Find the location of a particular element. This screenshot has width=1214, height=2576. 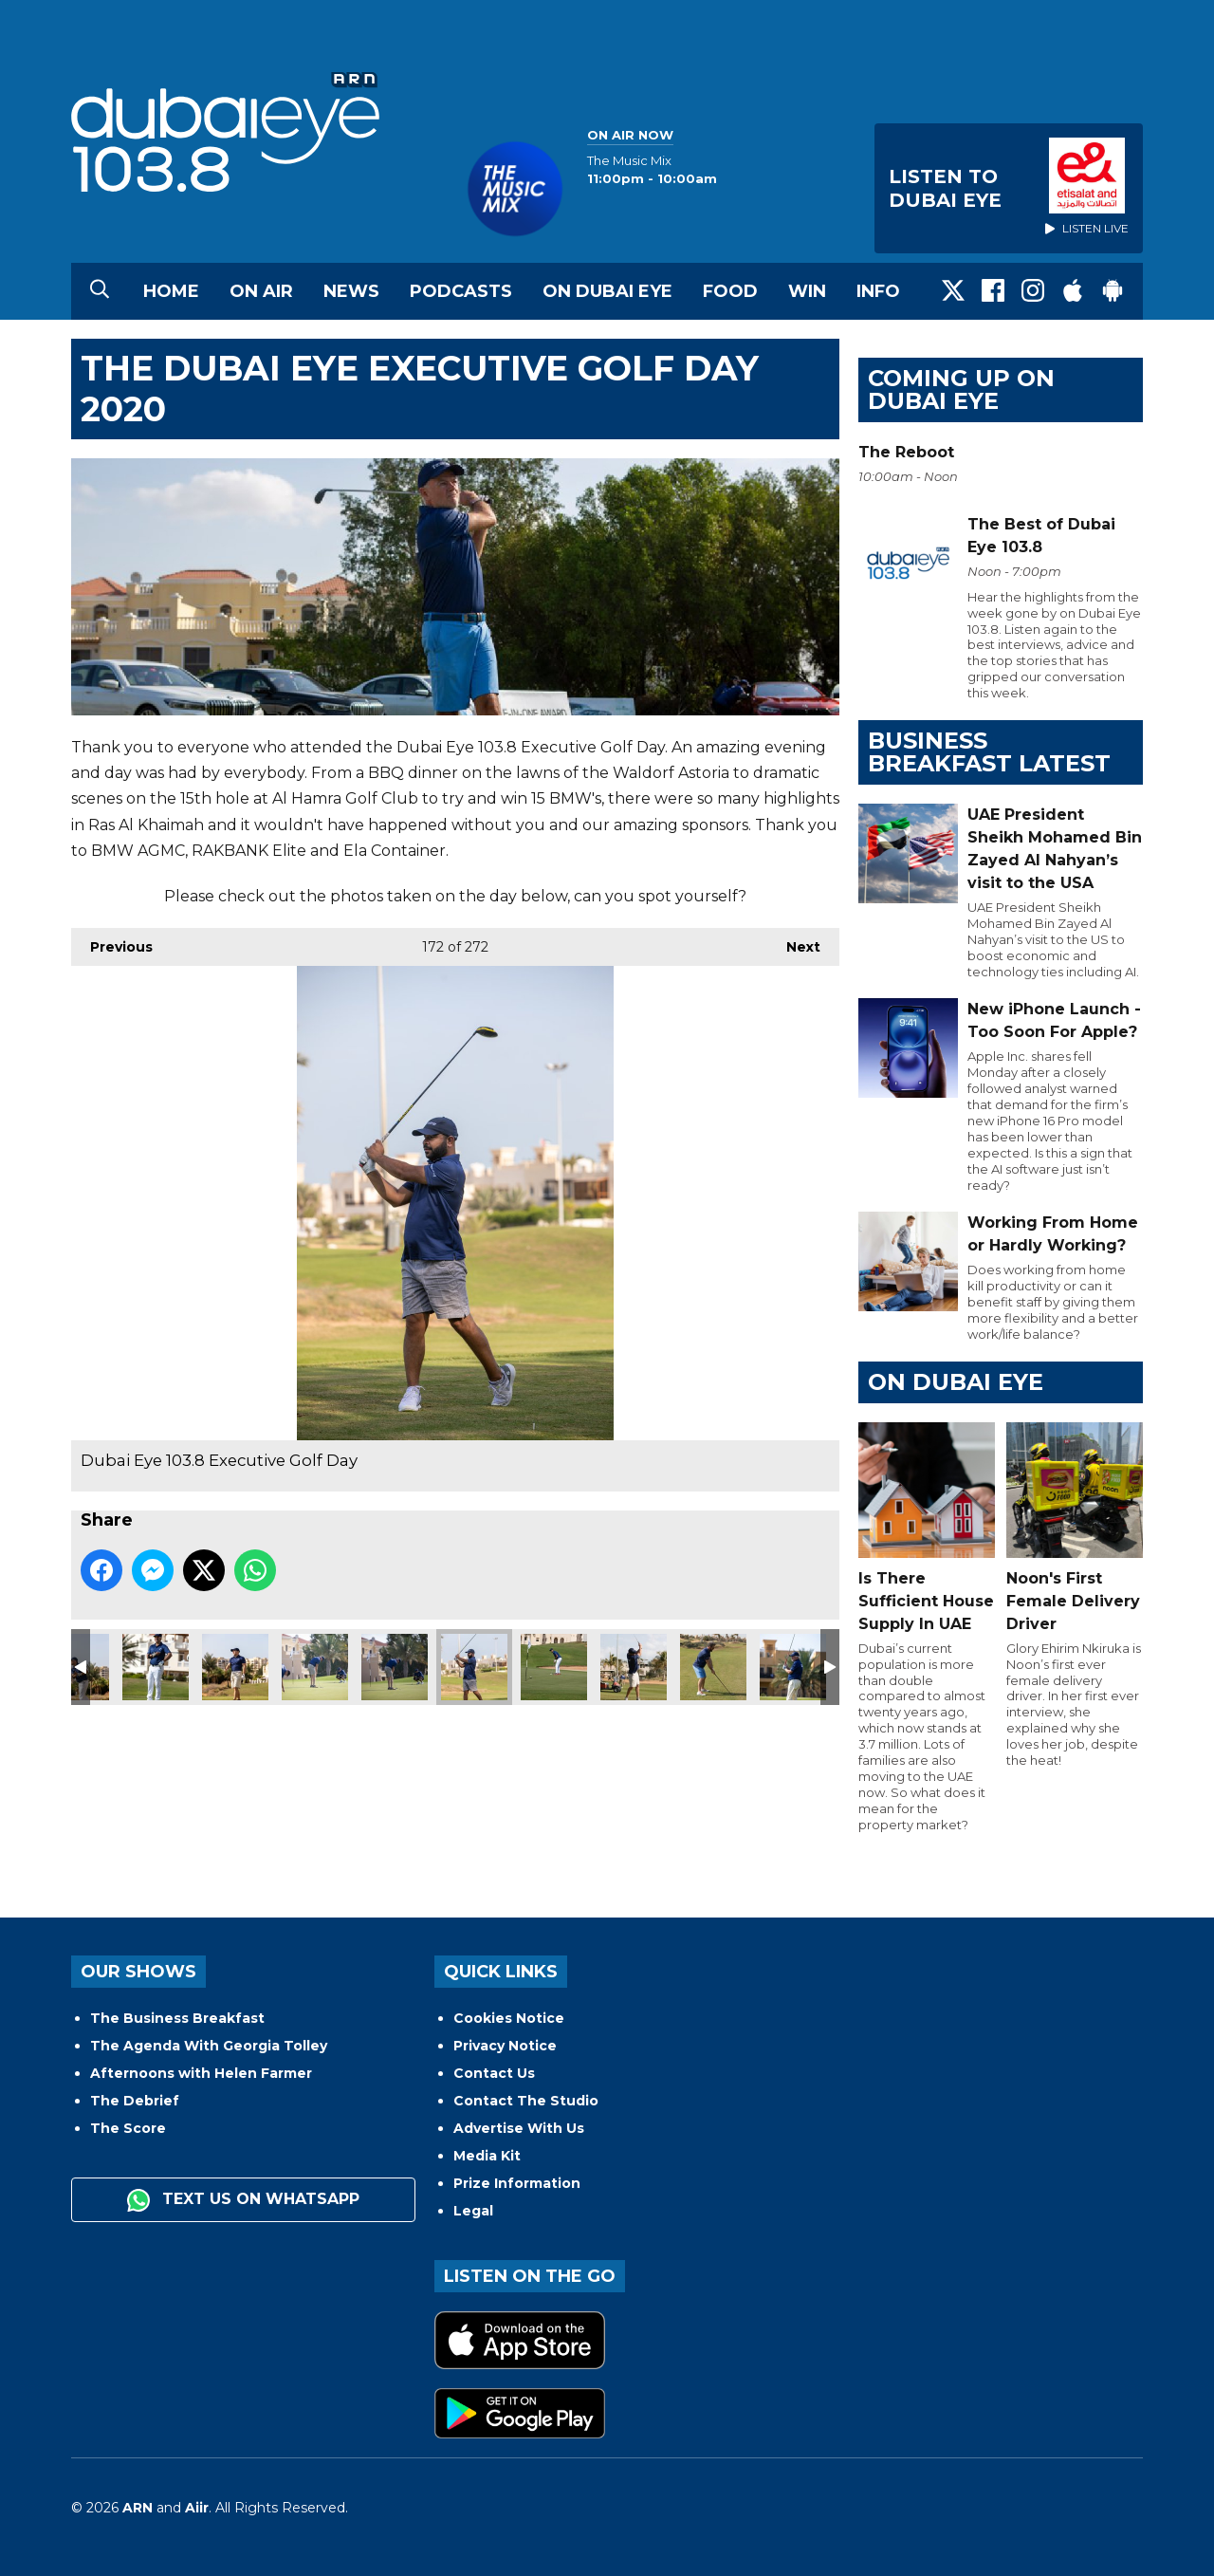

The Business Breakfast is located at coordinates (177, 2018).